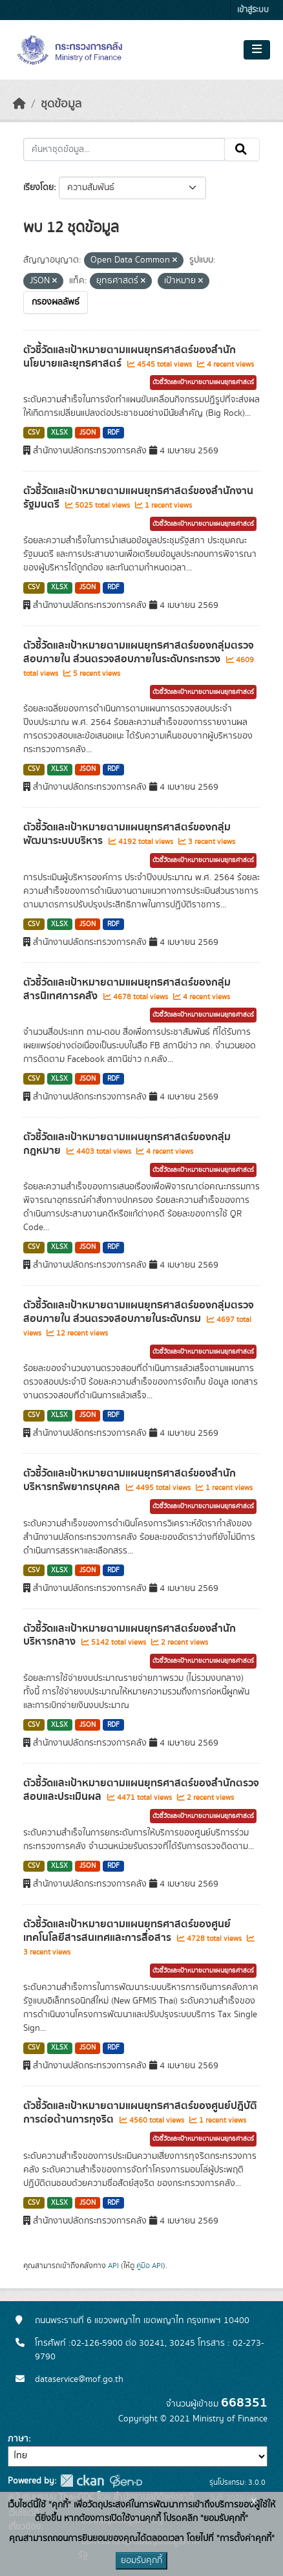  I want to click on ตัวชี้วัดและเป้าหมายตามแผนยุทธศาสตร์ของศูนย์เทคโนโลยีสารสนเทศและการสื่อสาร, so click(127, 1931).